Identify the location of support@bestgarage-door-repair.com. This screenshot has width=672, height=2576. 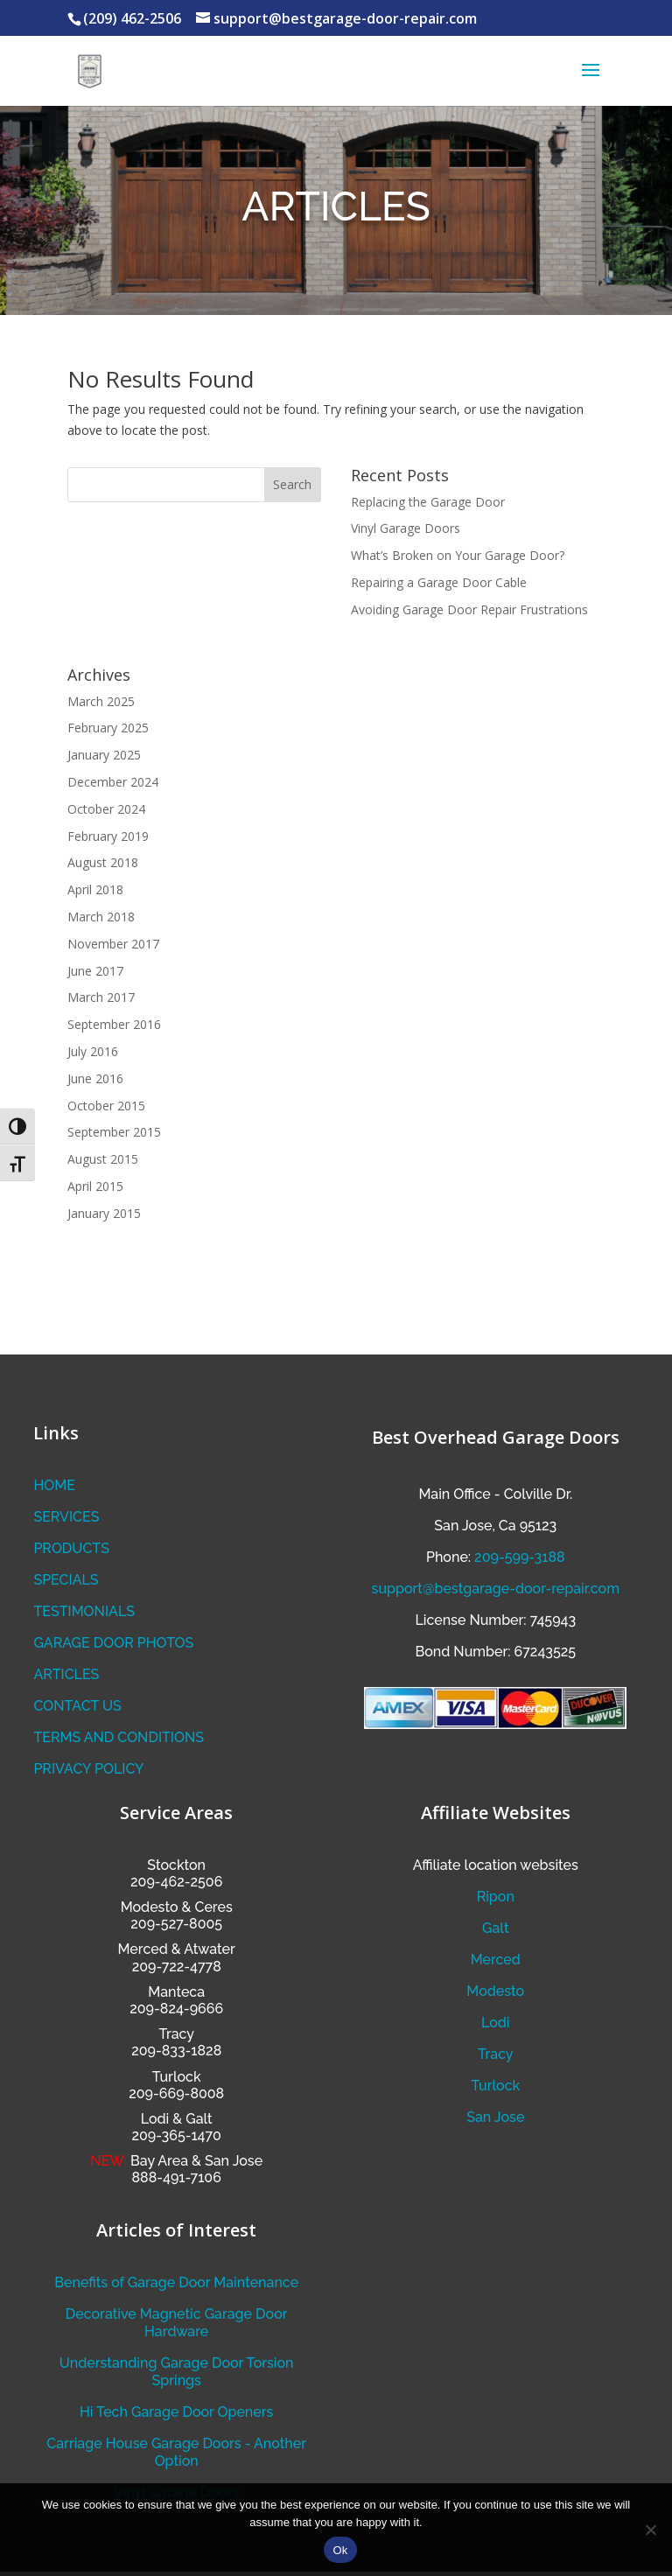
(496, 1588).